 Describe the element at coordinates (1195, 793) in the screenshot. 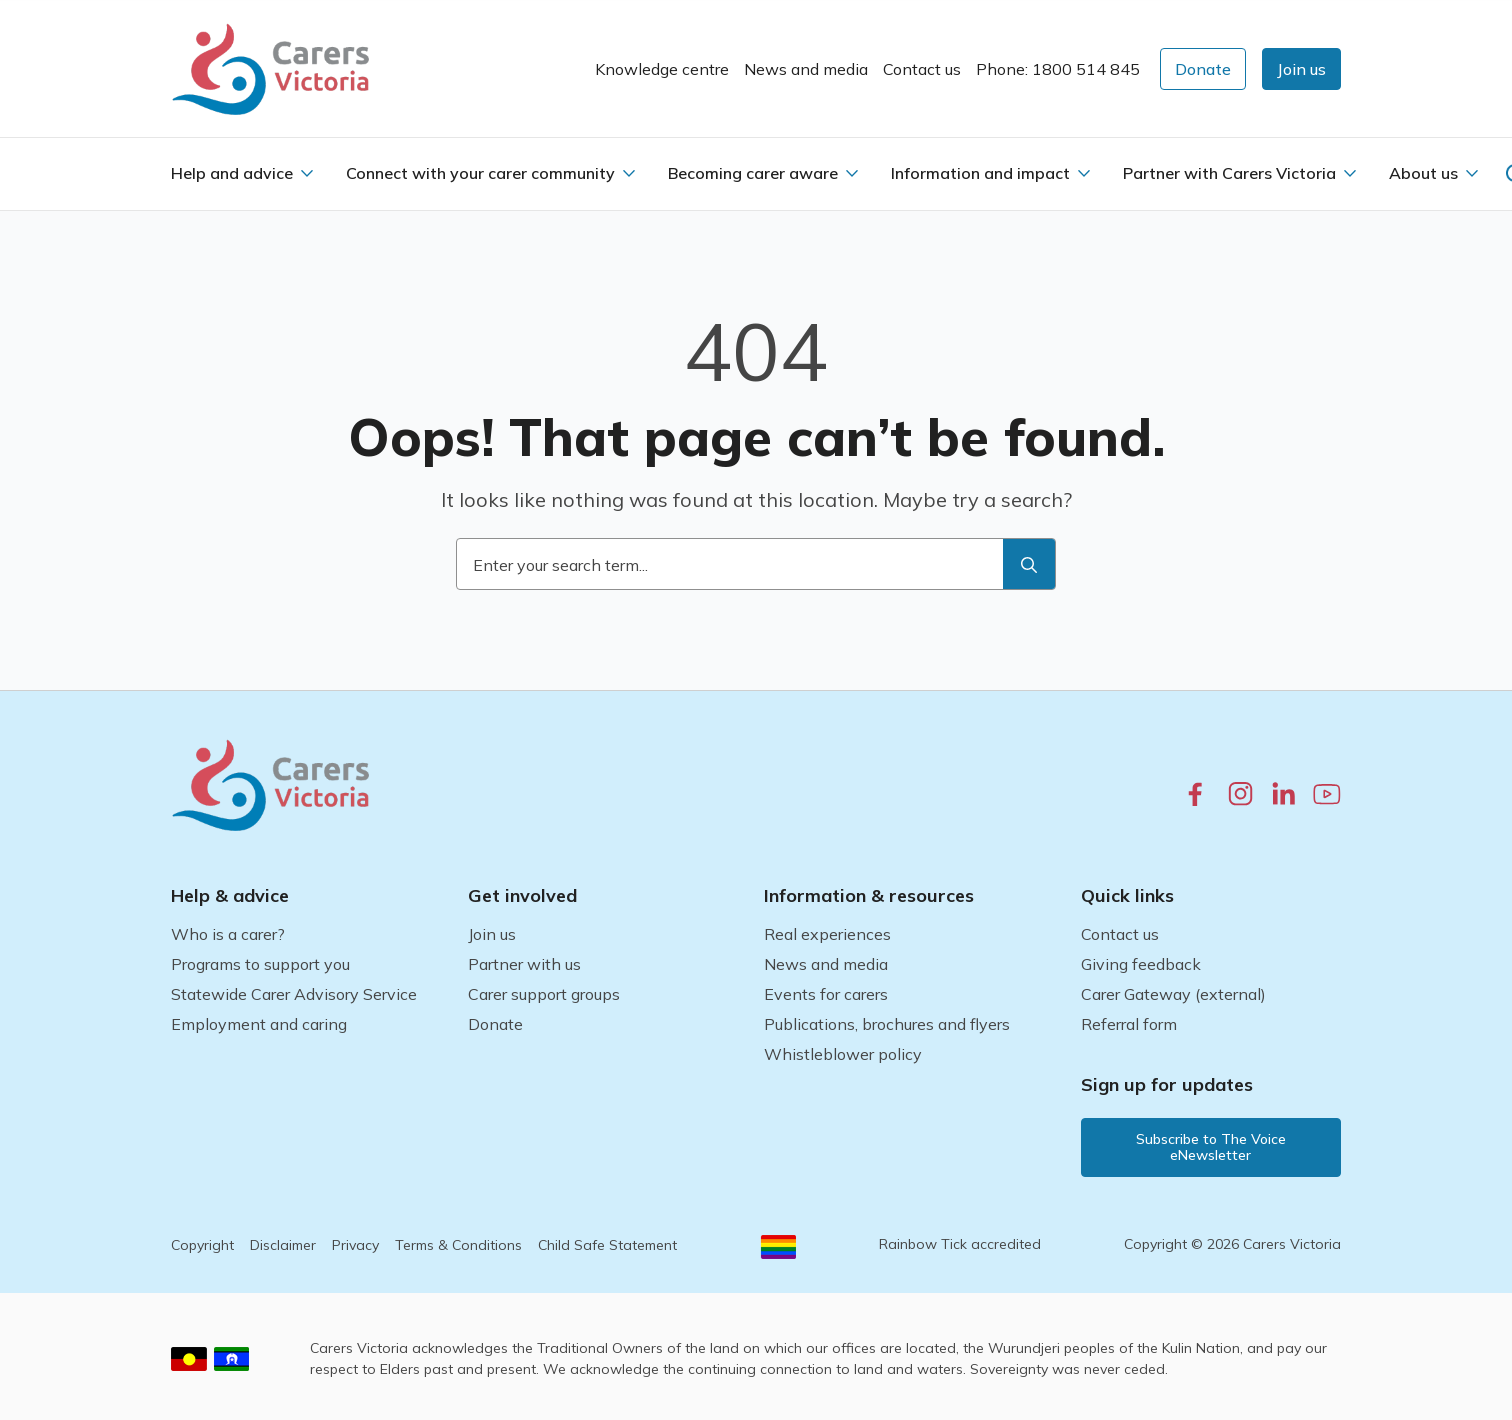

I see `[facebook.com]` at that location.